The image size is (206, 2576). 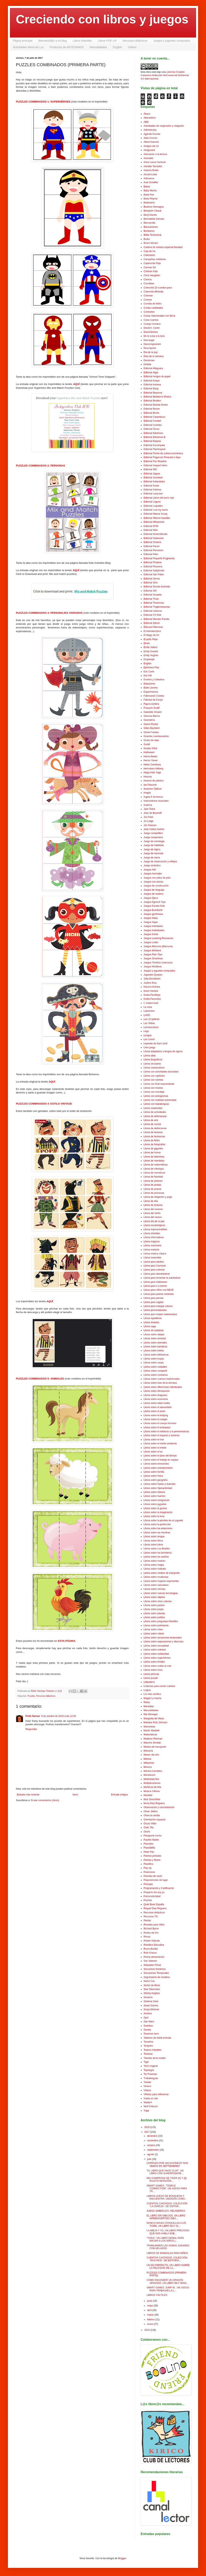 What do you see at coordinates (155, 1746) in the screenshot?
I see `Medios de transporte` at bounding box center [155, 1746].